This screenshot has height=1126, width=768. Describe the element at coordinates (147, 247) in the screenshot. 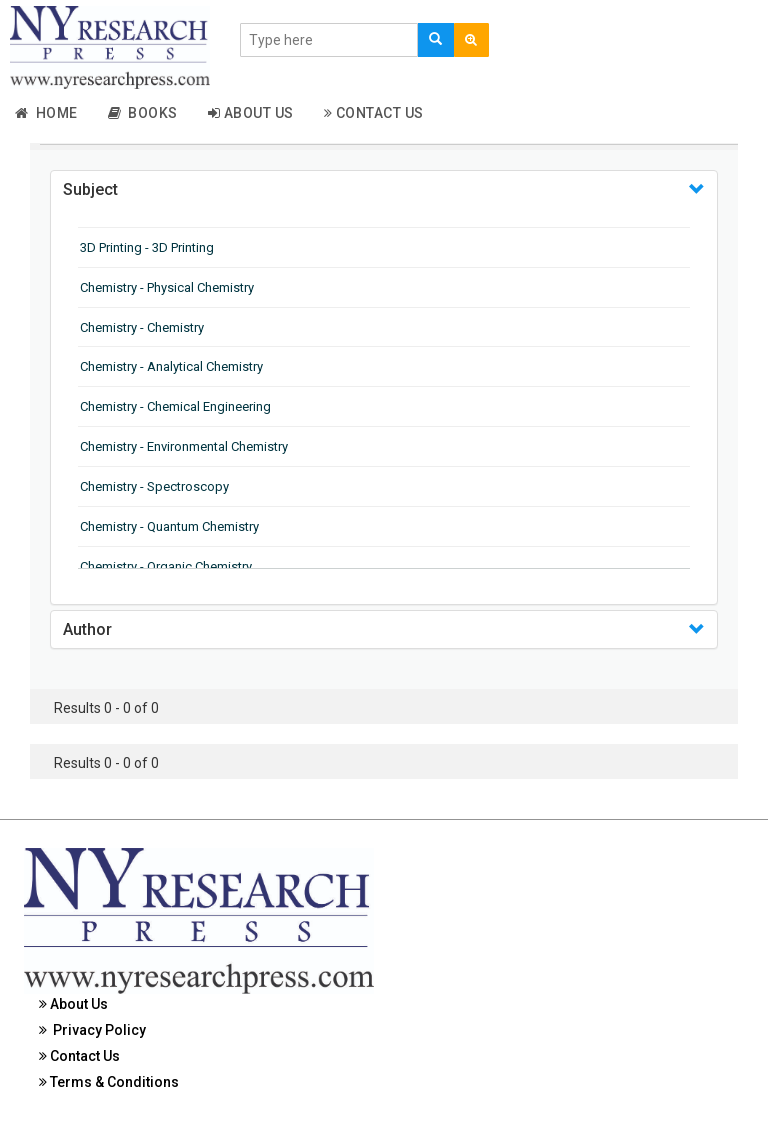

I see `3D Printing - 3D Printing` at that location.